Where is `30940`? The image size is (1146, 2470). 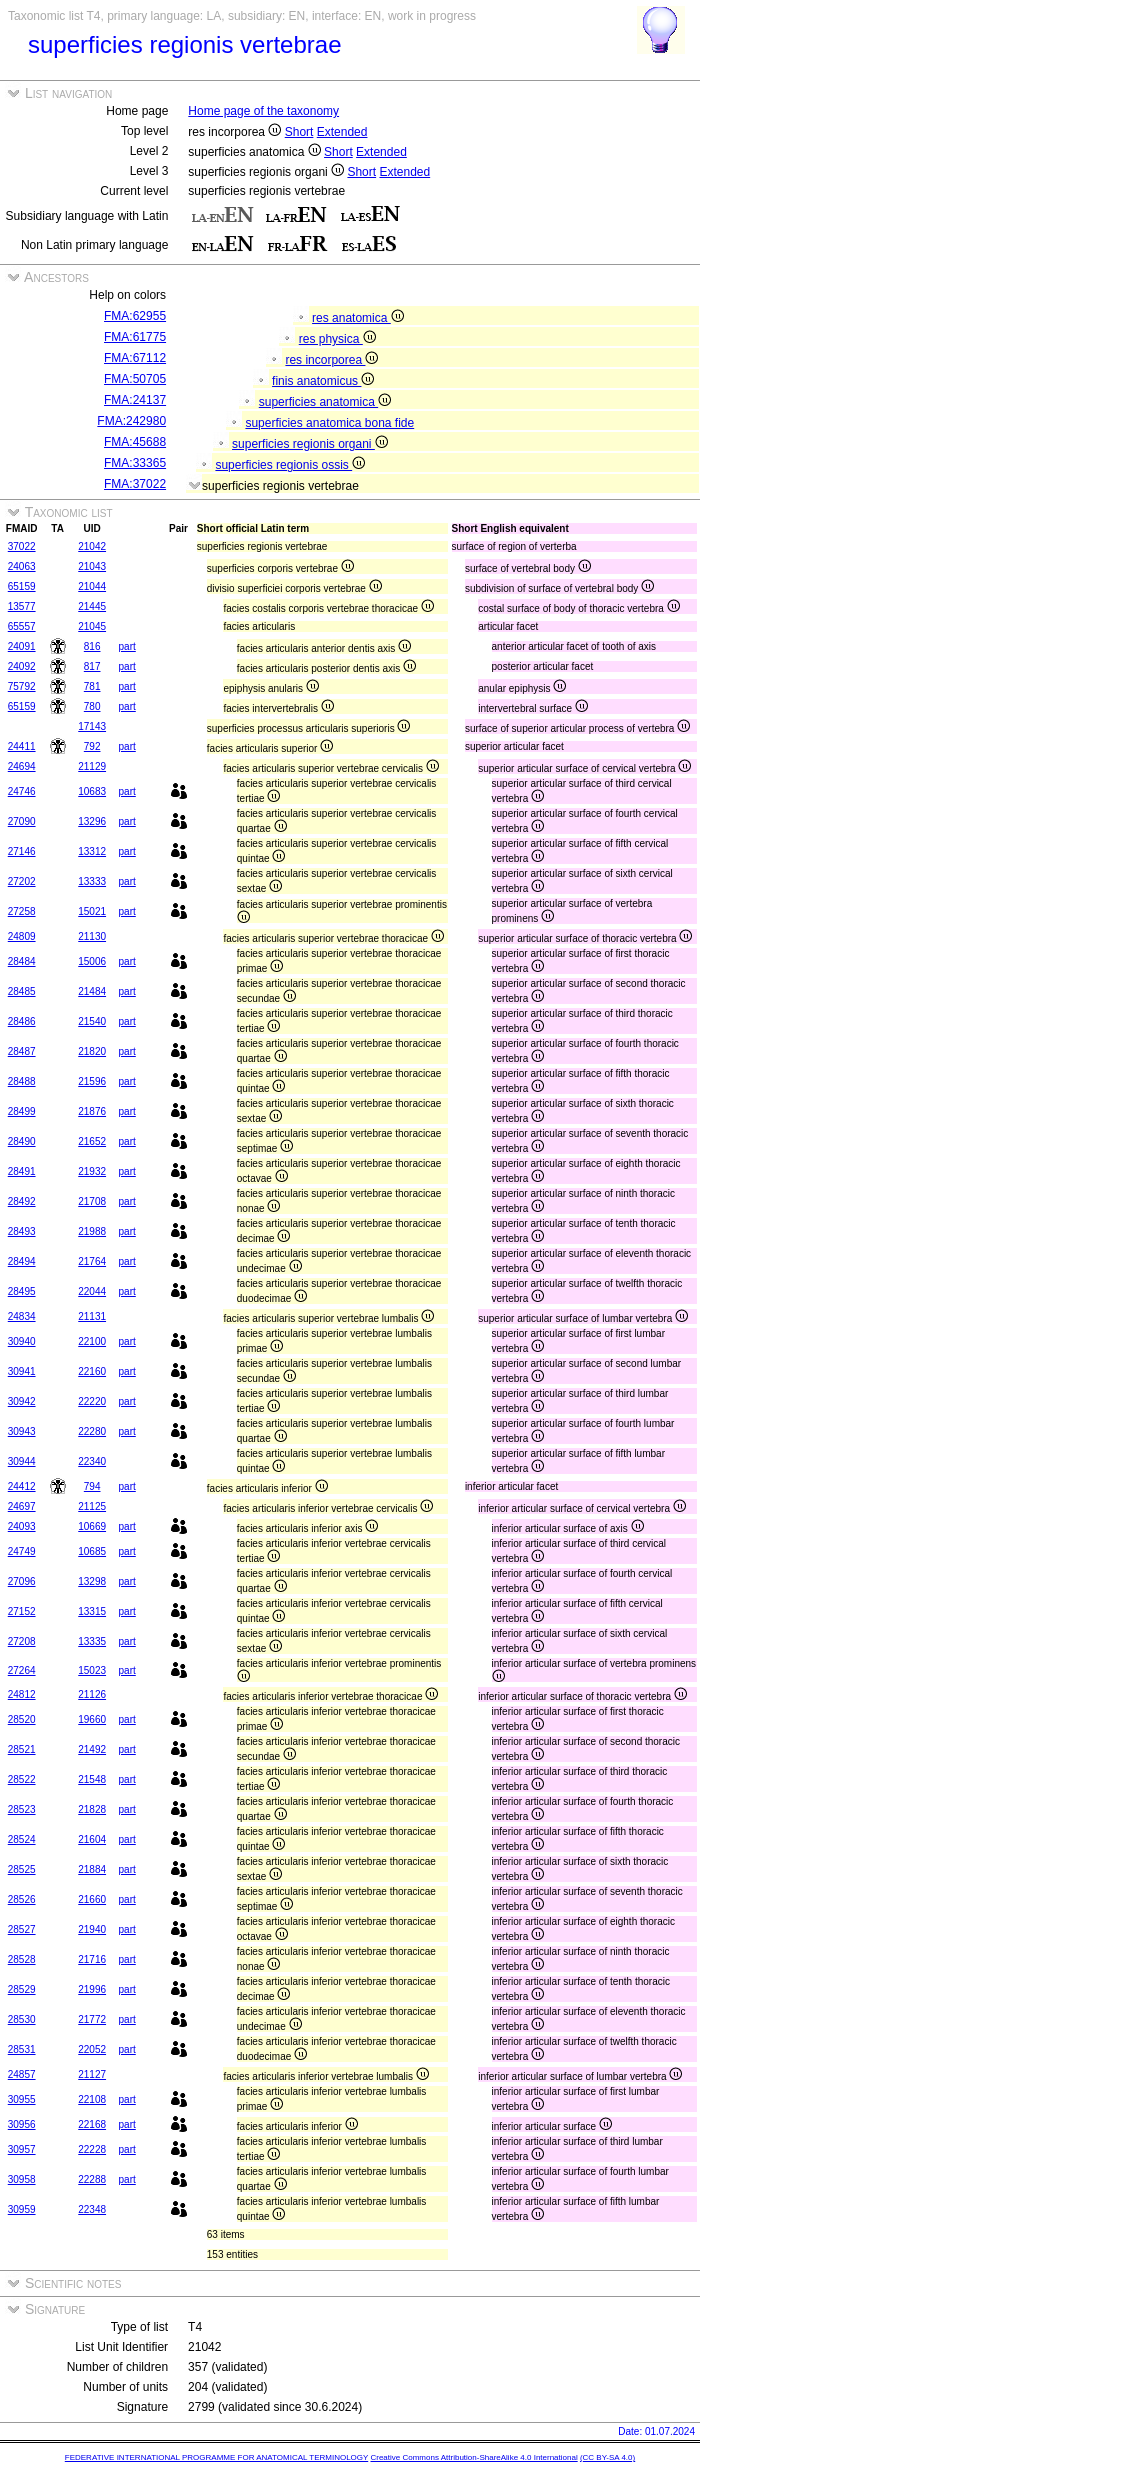 30940 is located at coordinates (22, 1341).